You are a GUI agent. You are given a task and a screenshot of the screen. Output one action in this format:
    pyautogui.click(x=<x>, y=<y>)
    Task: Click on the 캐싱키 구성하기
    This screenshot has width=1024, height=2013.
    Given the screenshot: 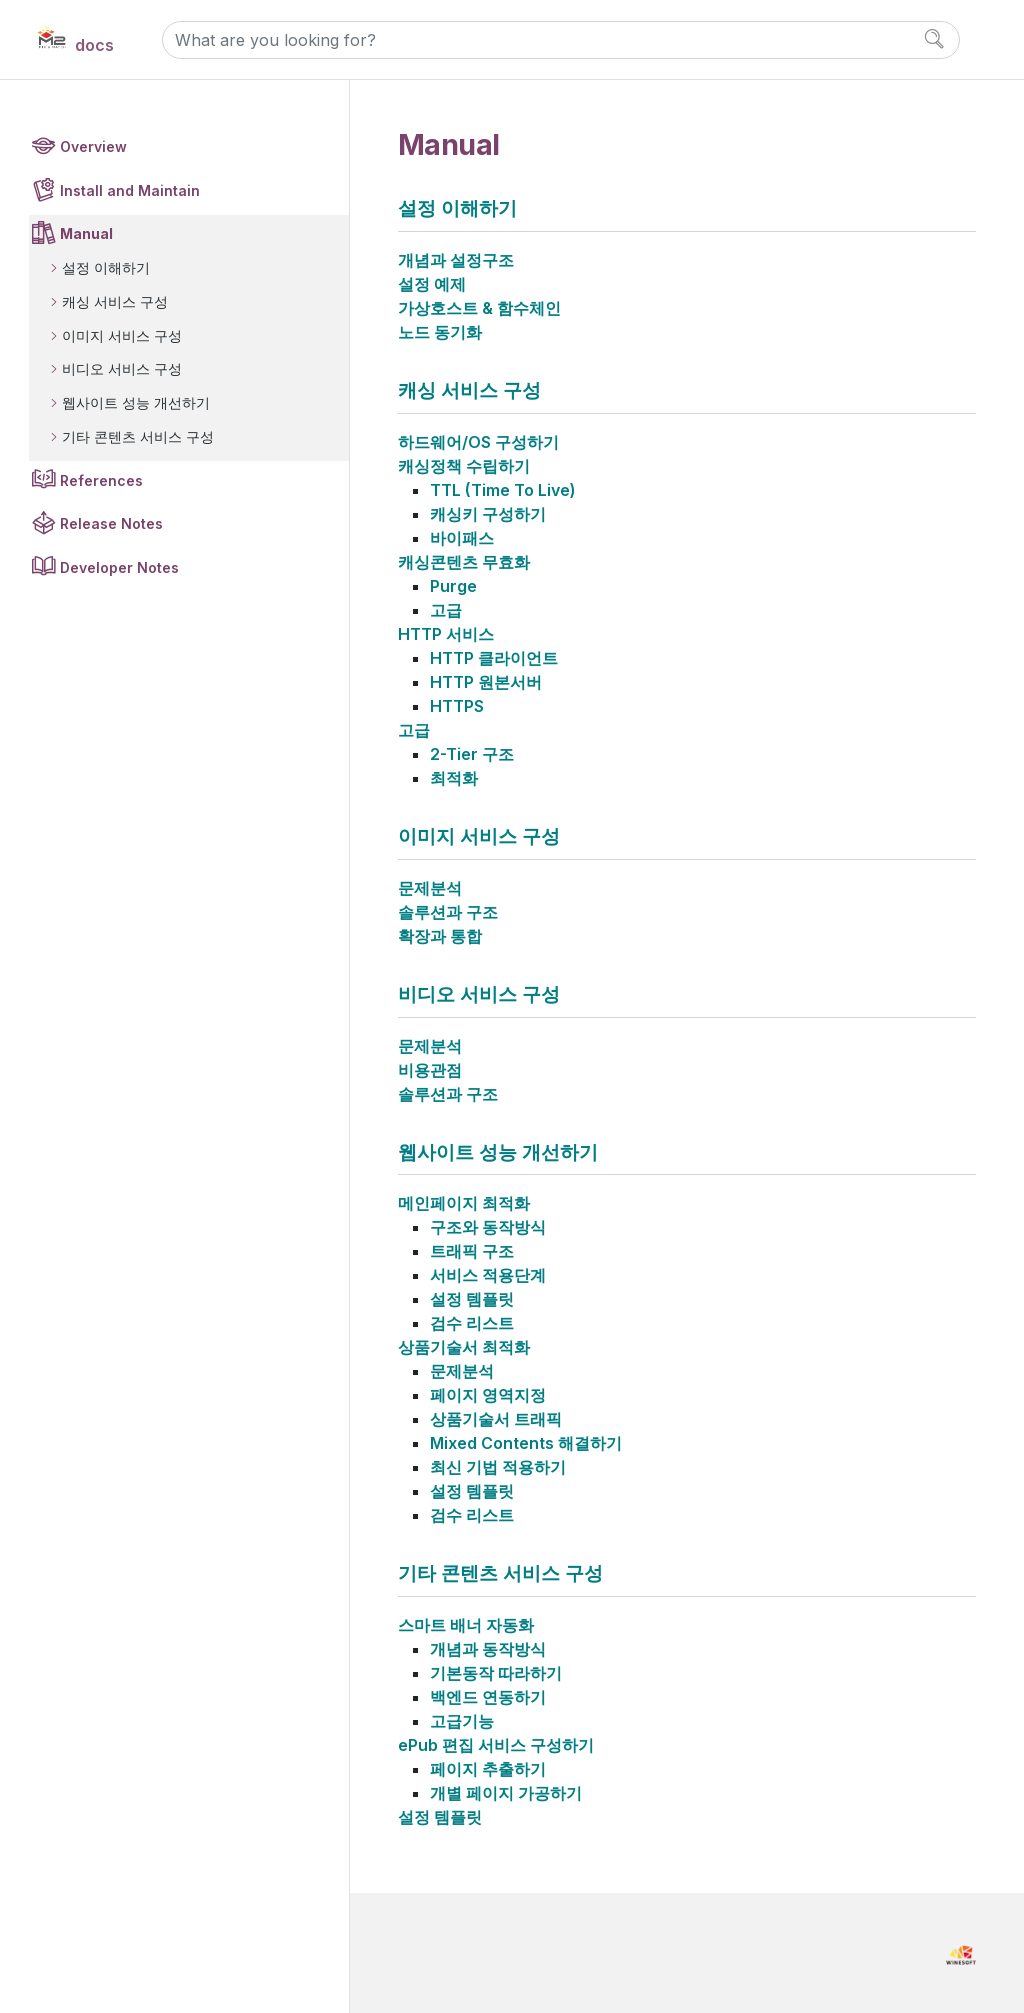 What is the action you would take?
    pyautogui.click(x=488, y=514)
    